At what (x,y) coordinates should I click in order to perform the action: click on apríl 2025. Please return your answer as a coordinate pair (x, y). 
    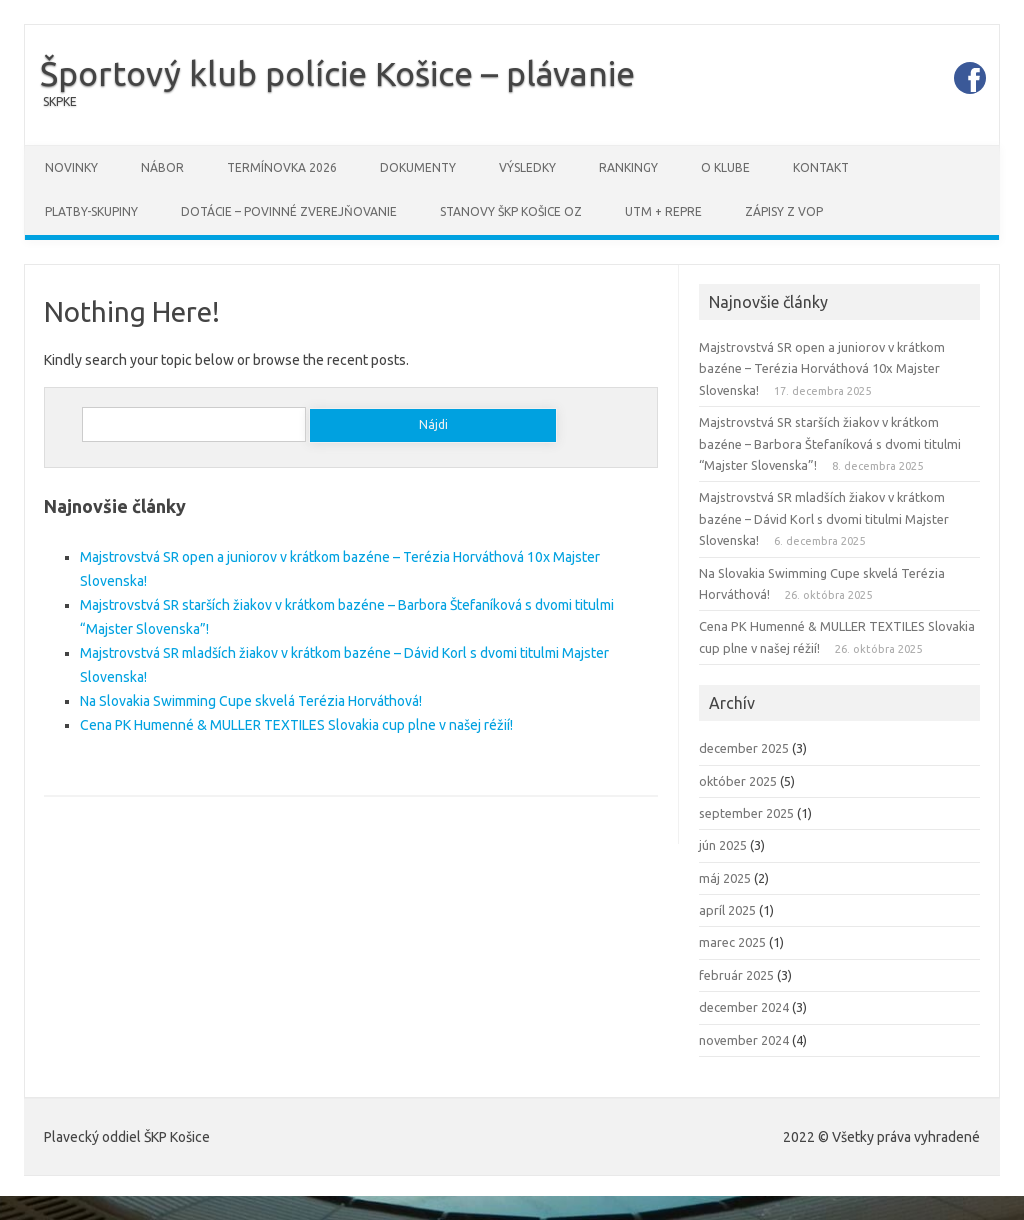
    Looking at the image, I should click on (727, 910).